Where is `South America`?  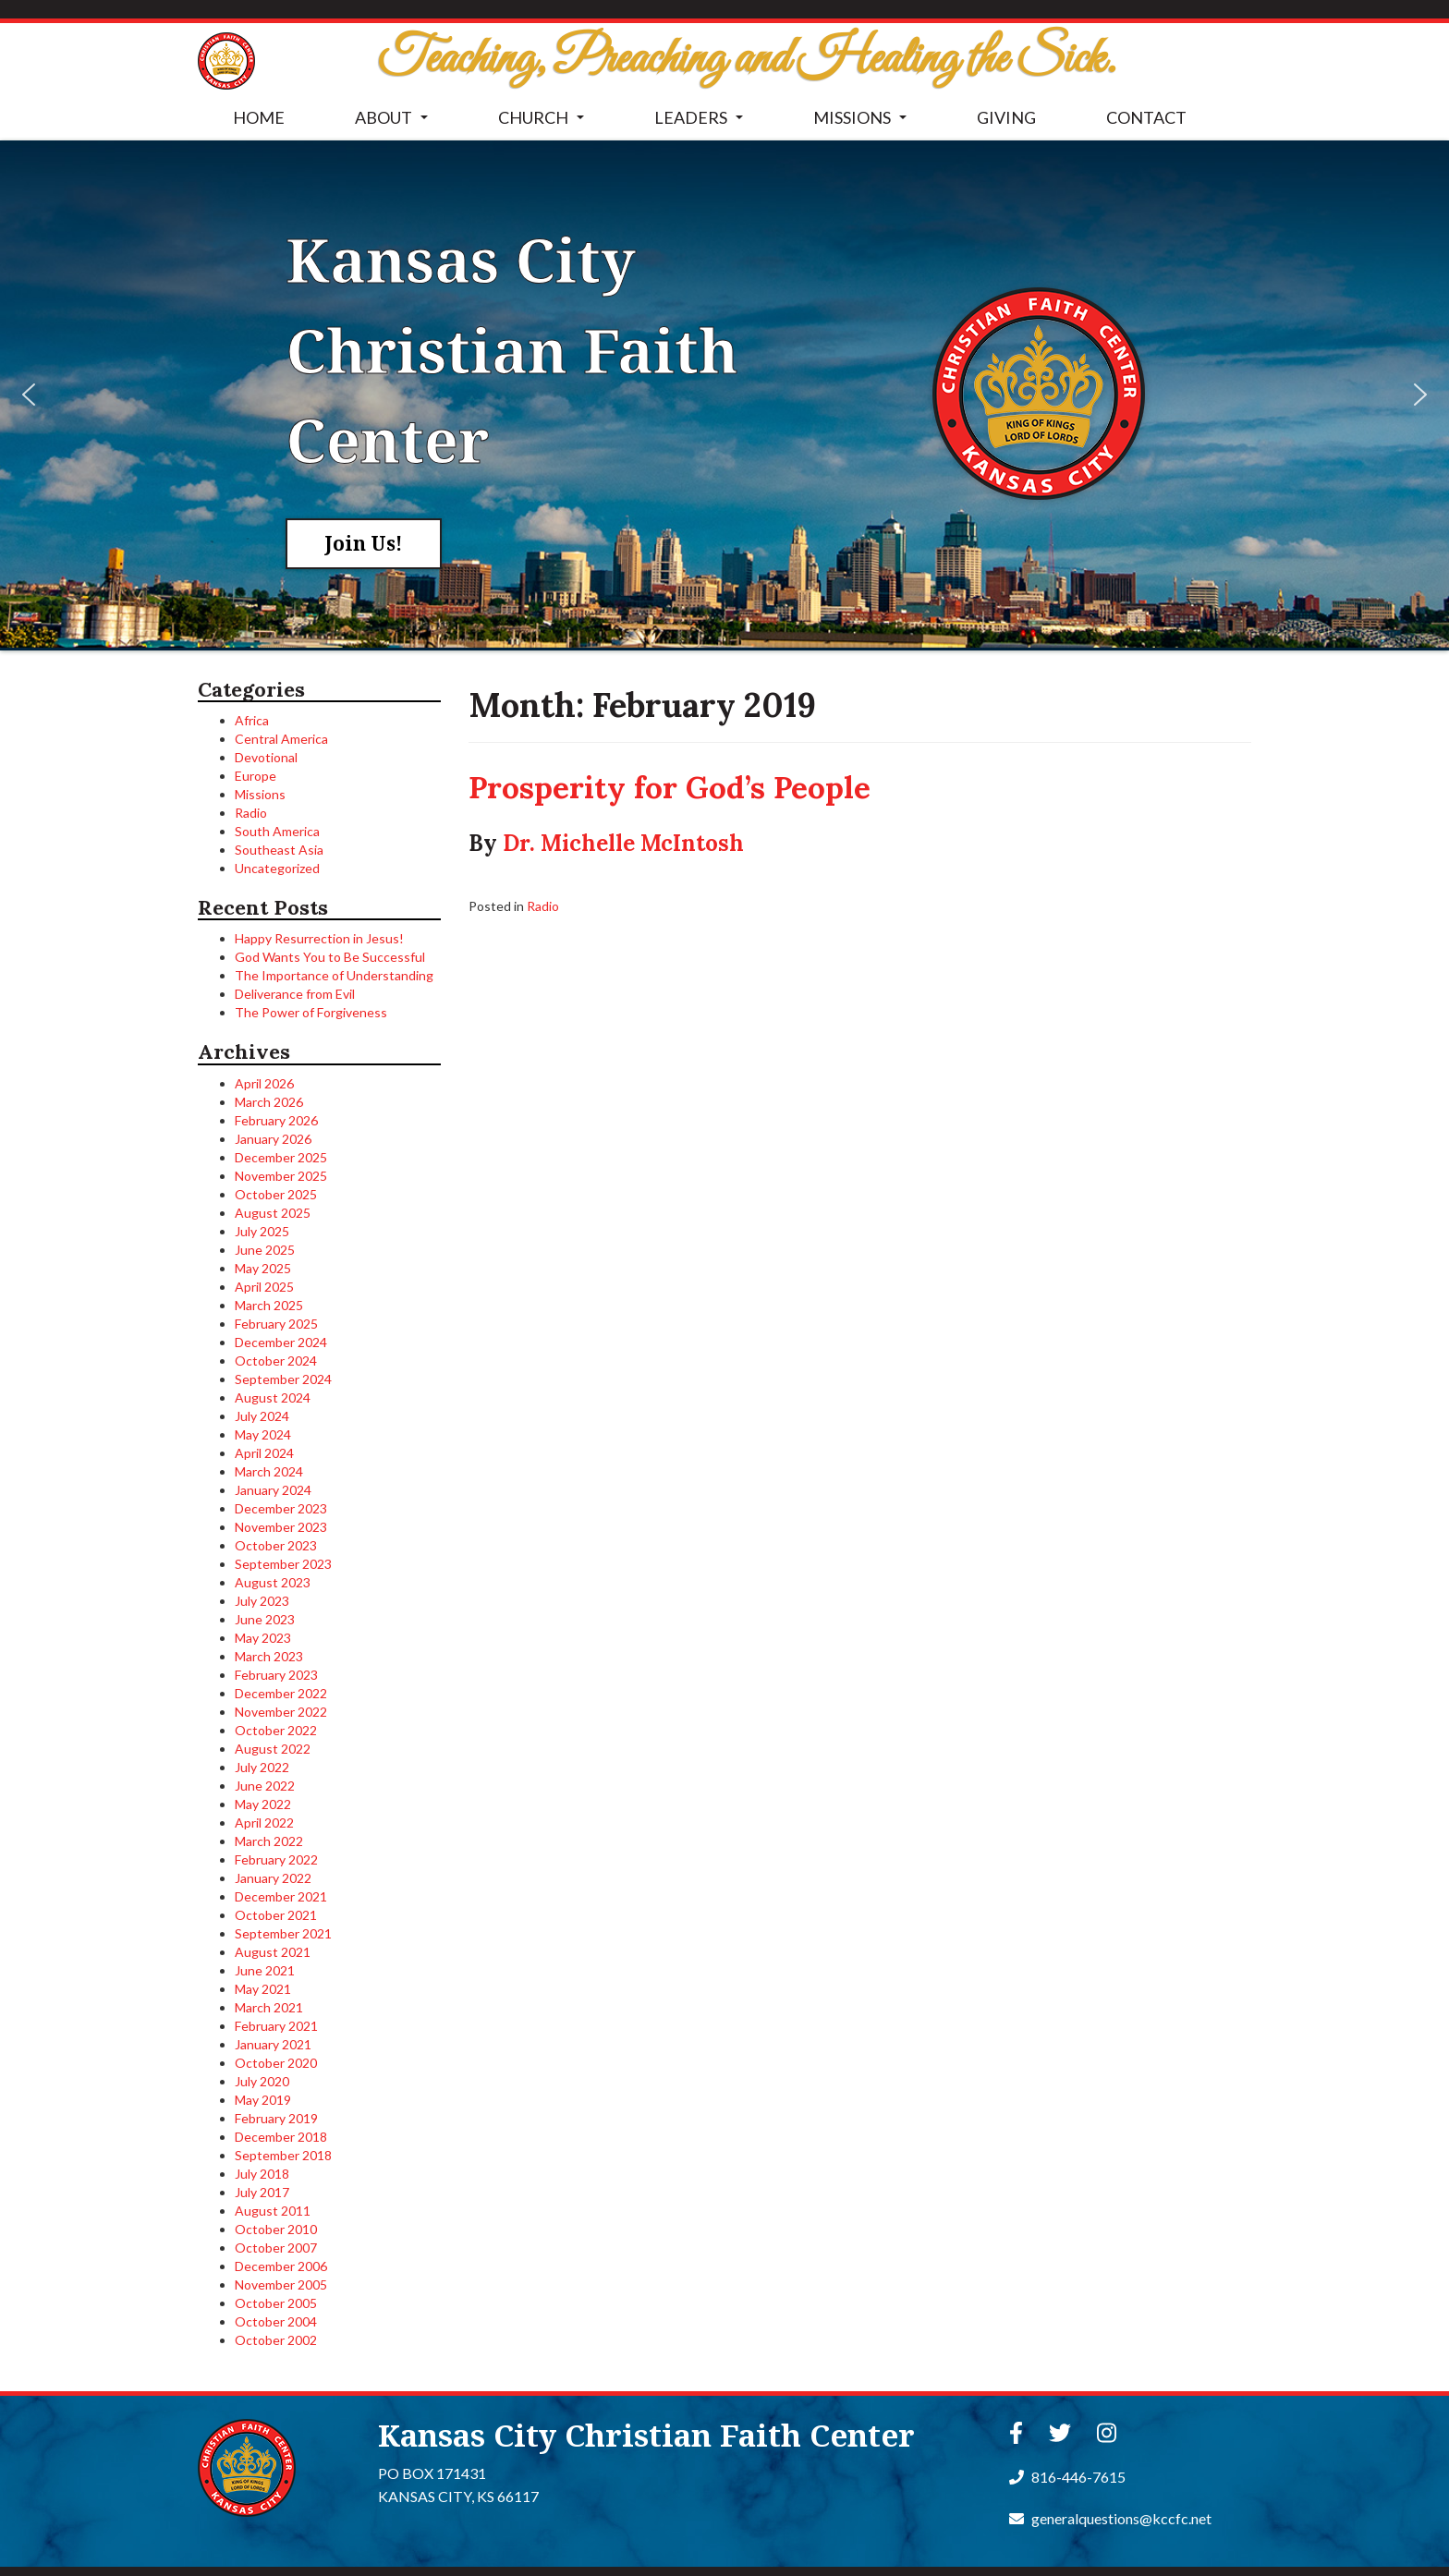 South America is located at coordinates (277, 831).